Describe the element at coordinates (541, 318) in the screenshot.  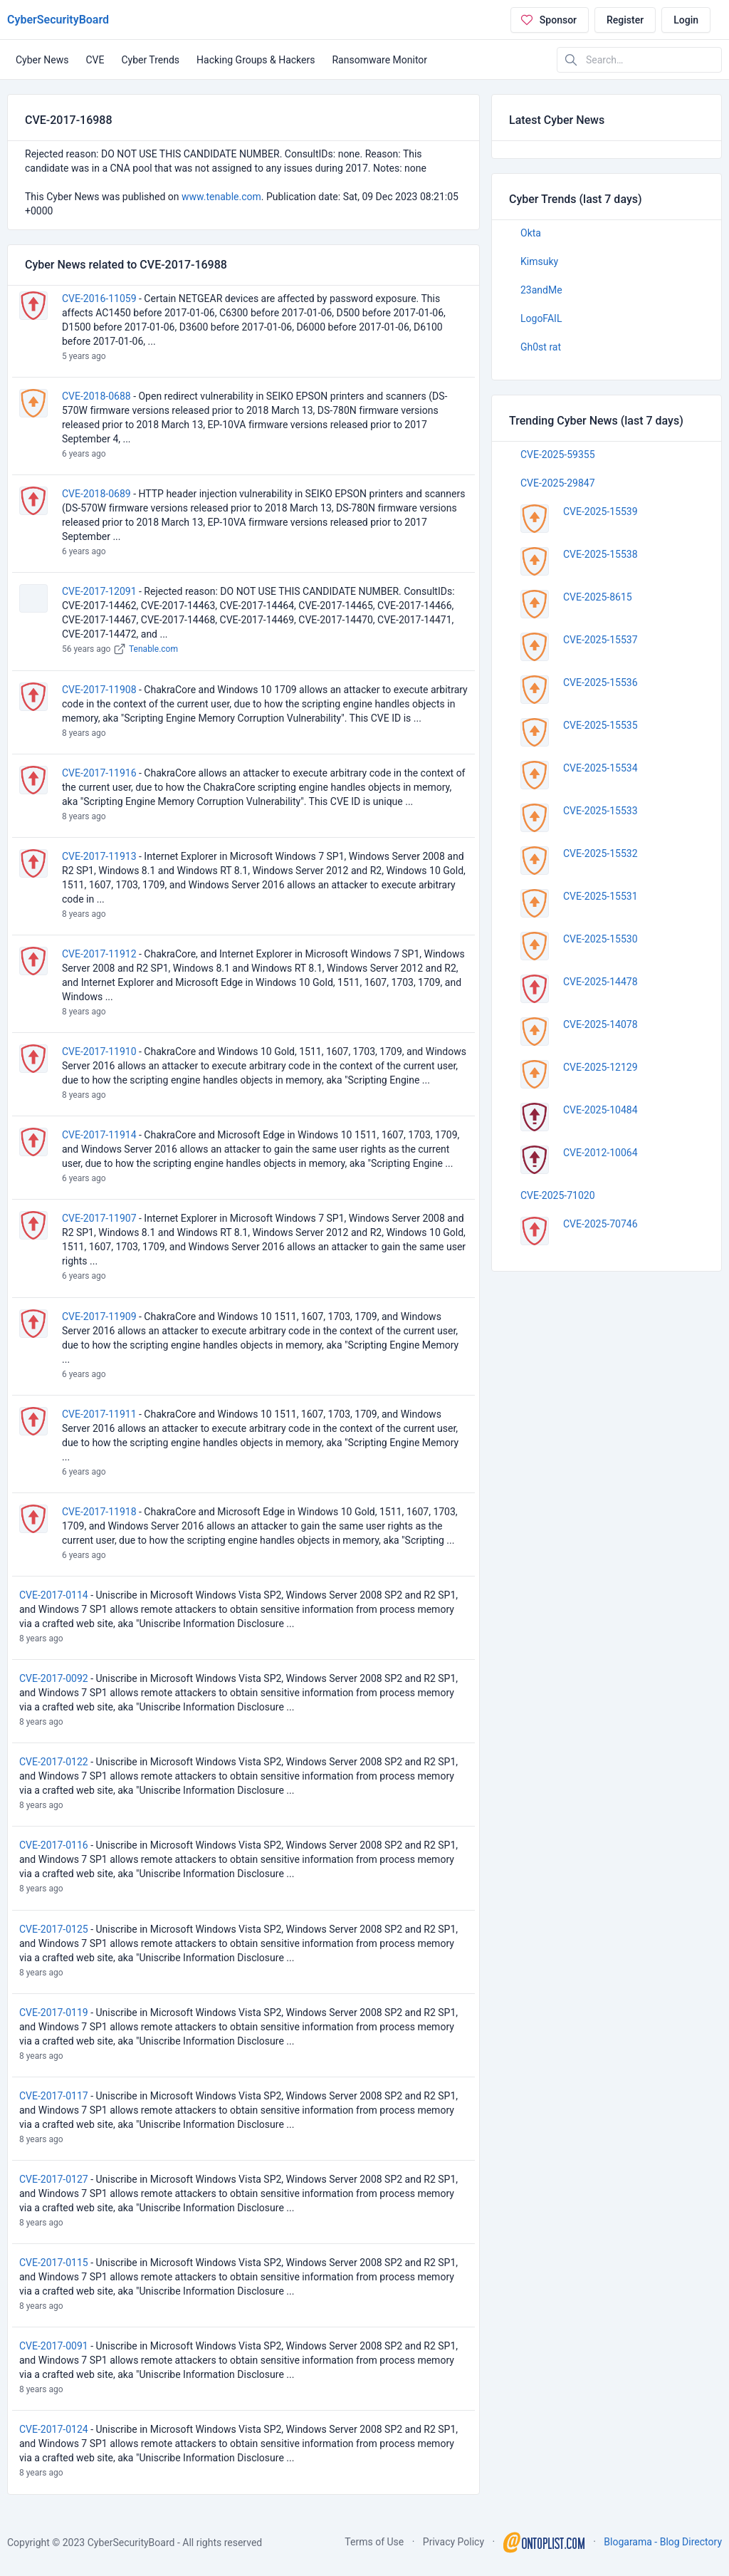
I see `LogoFAIL` at that location.